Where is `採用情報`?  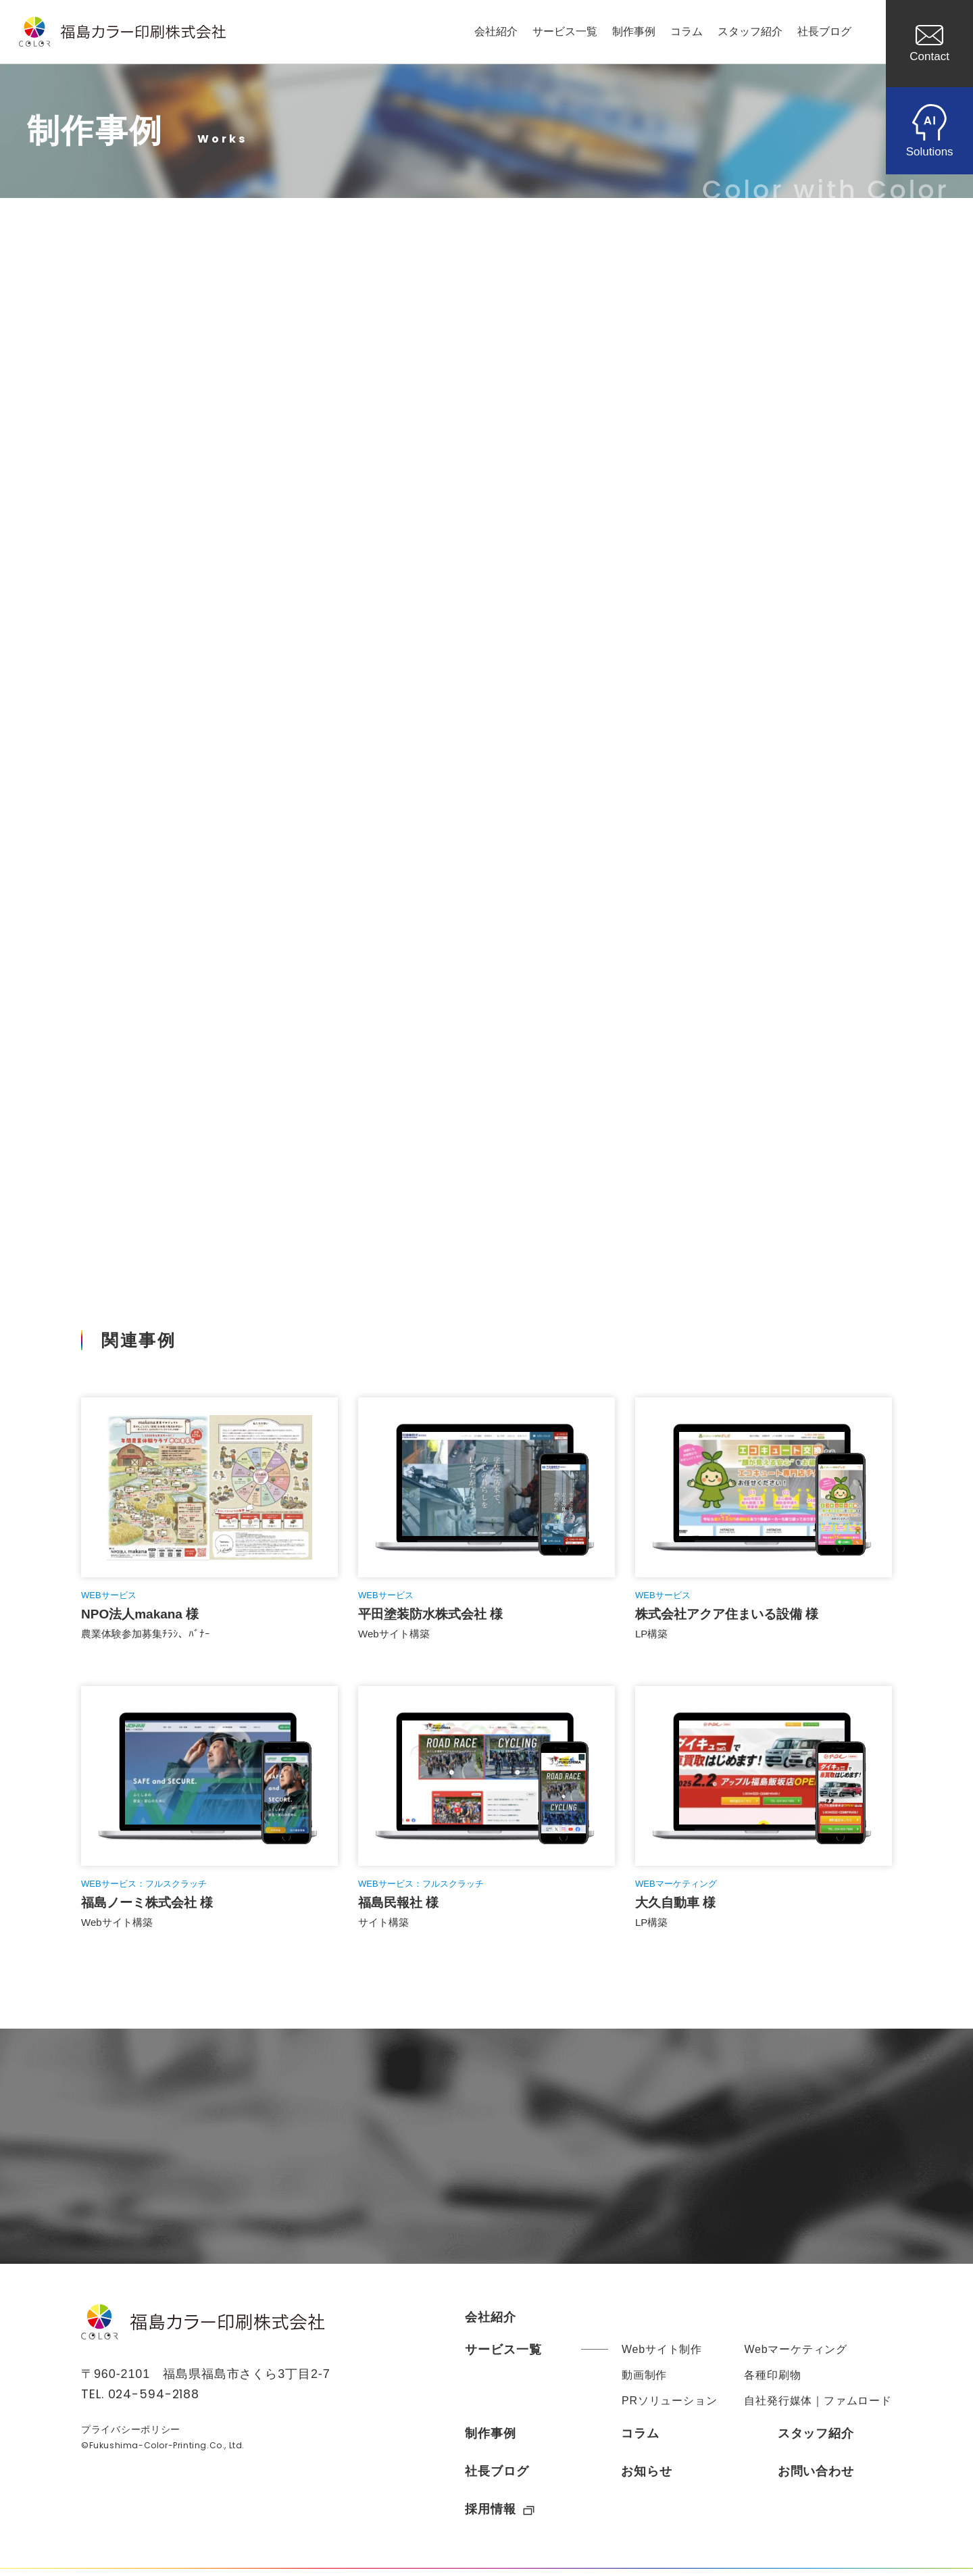 採用情報 is located at coordinates (499, 2516).